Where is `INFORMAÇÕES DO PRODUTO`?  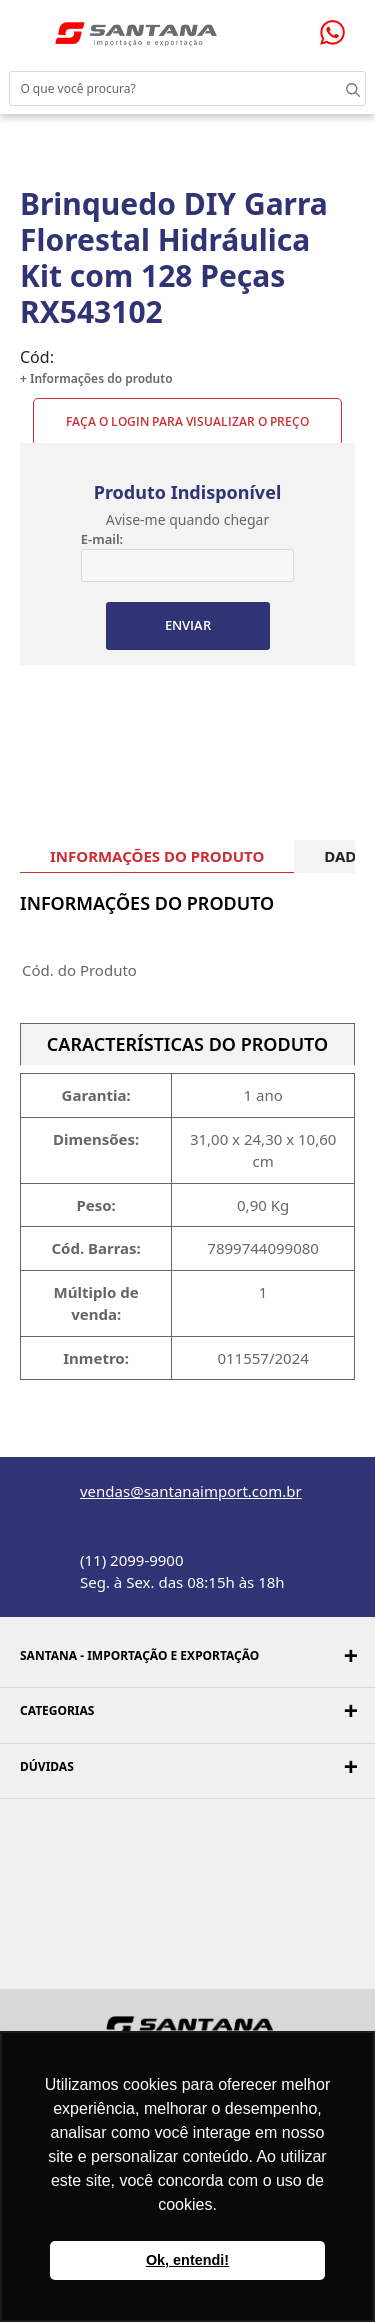 INFORMAÇÕES DO PRODUTO is located at coordinates (157, 856).